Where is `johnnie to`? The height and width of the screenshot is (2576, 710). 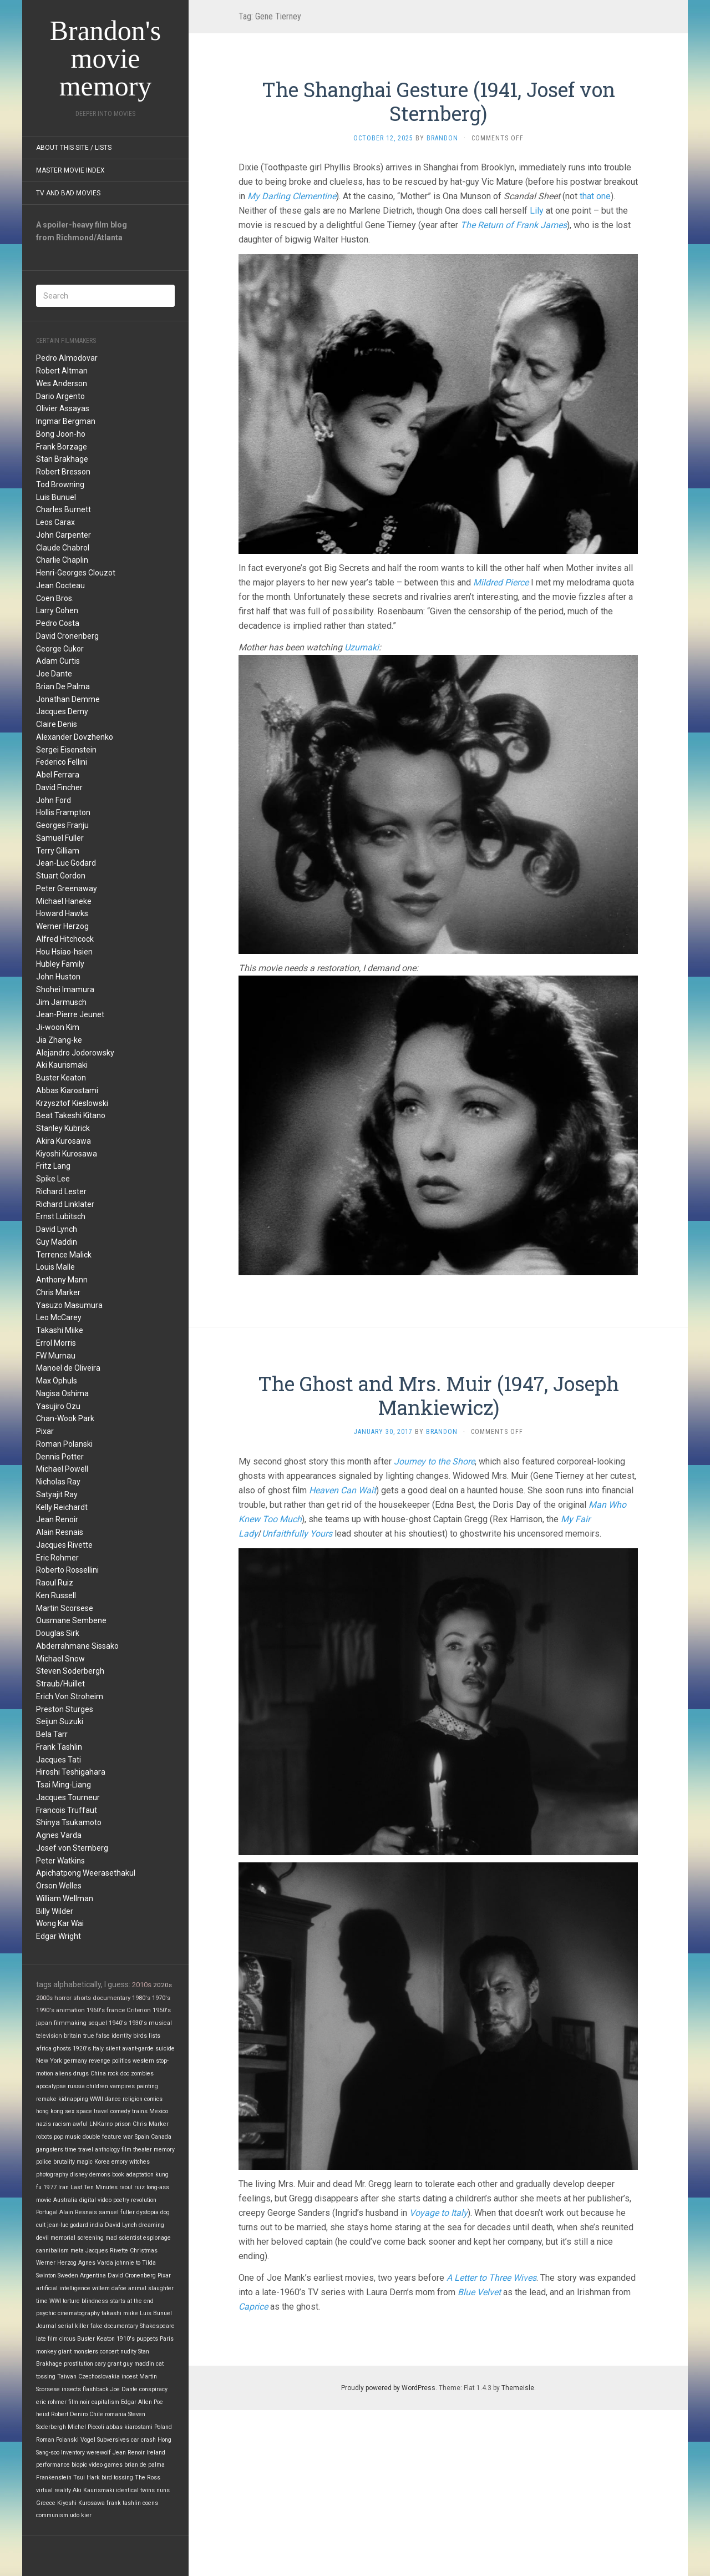 johnnie to is located at coordinates (127, 2262).